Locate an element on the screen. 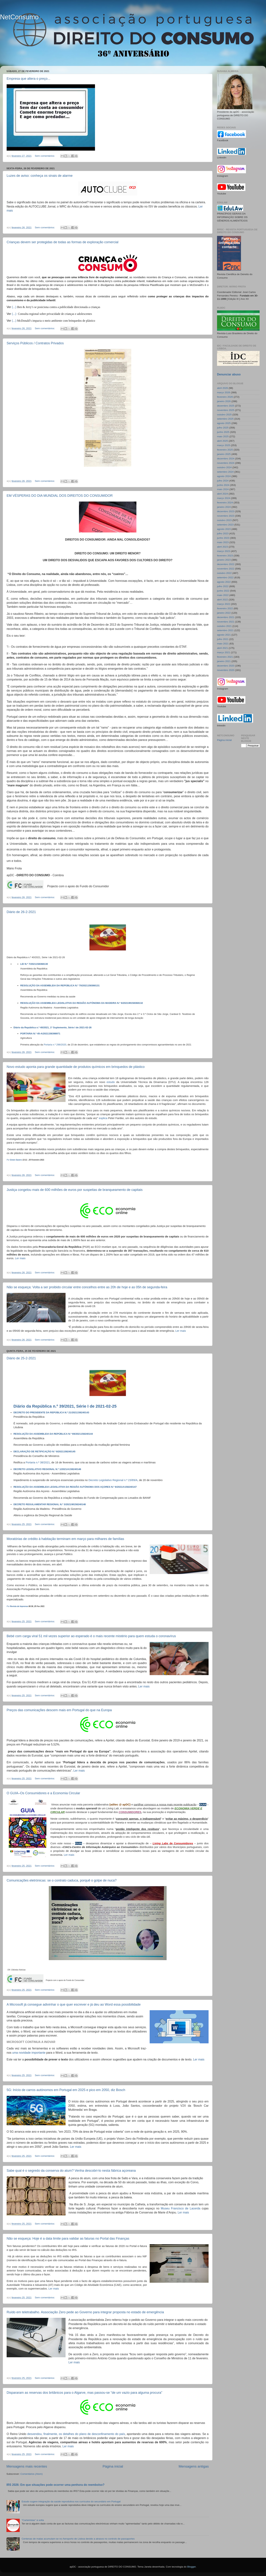 The image size is (266, 2576). junho 2023 is located at coordinates (223, 538).